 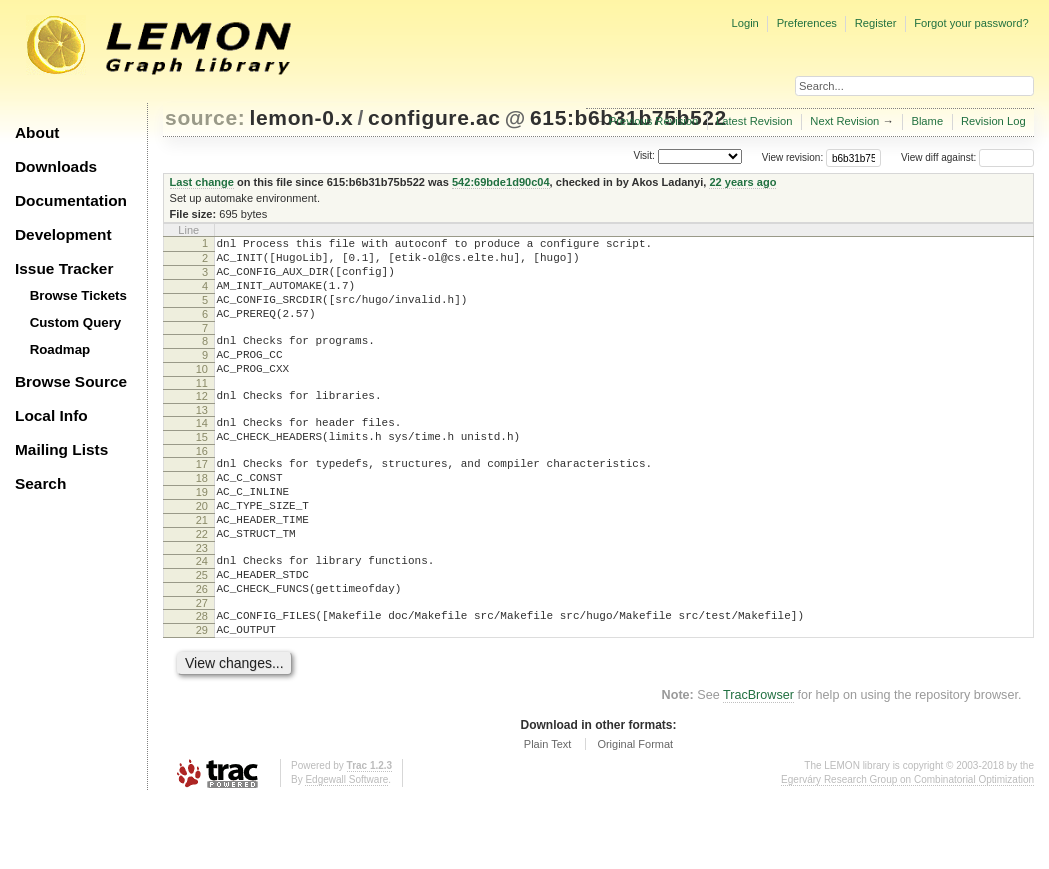 What do you see at coordinates (202, 649) in the screenshot?
I see `26` at bounding box center [202, 649].